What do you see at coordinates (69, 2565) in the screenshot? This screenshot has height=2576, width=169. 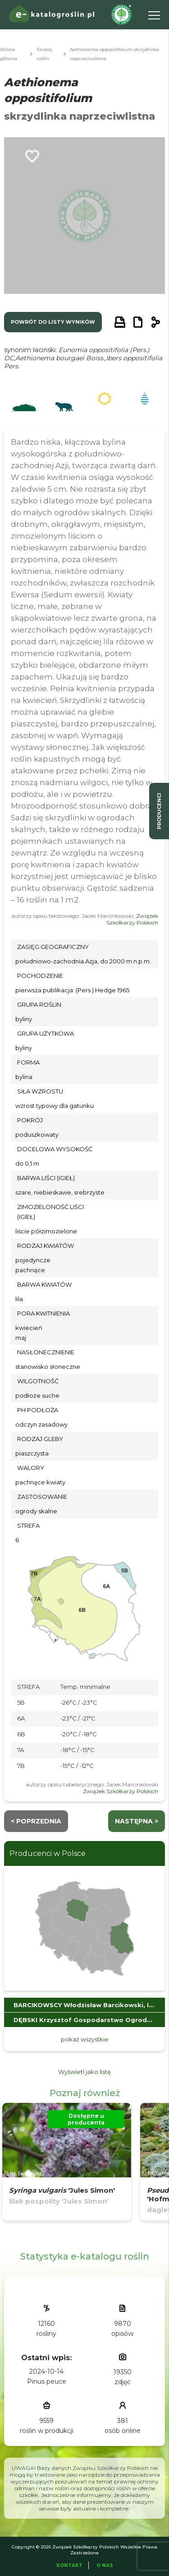 I see `Kontakt` at bounding box center [69, 2565].